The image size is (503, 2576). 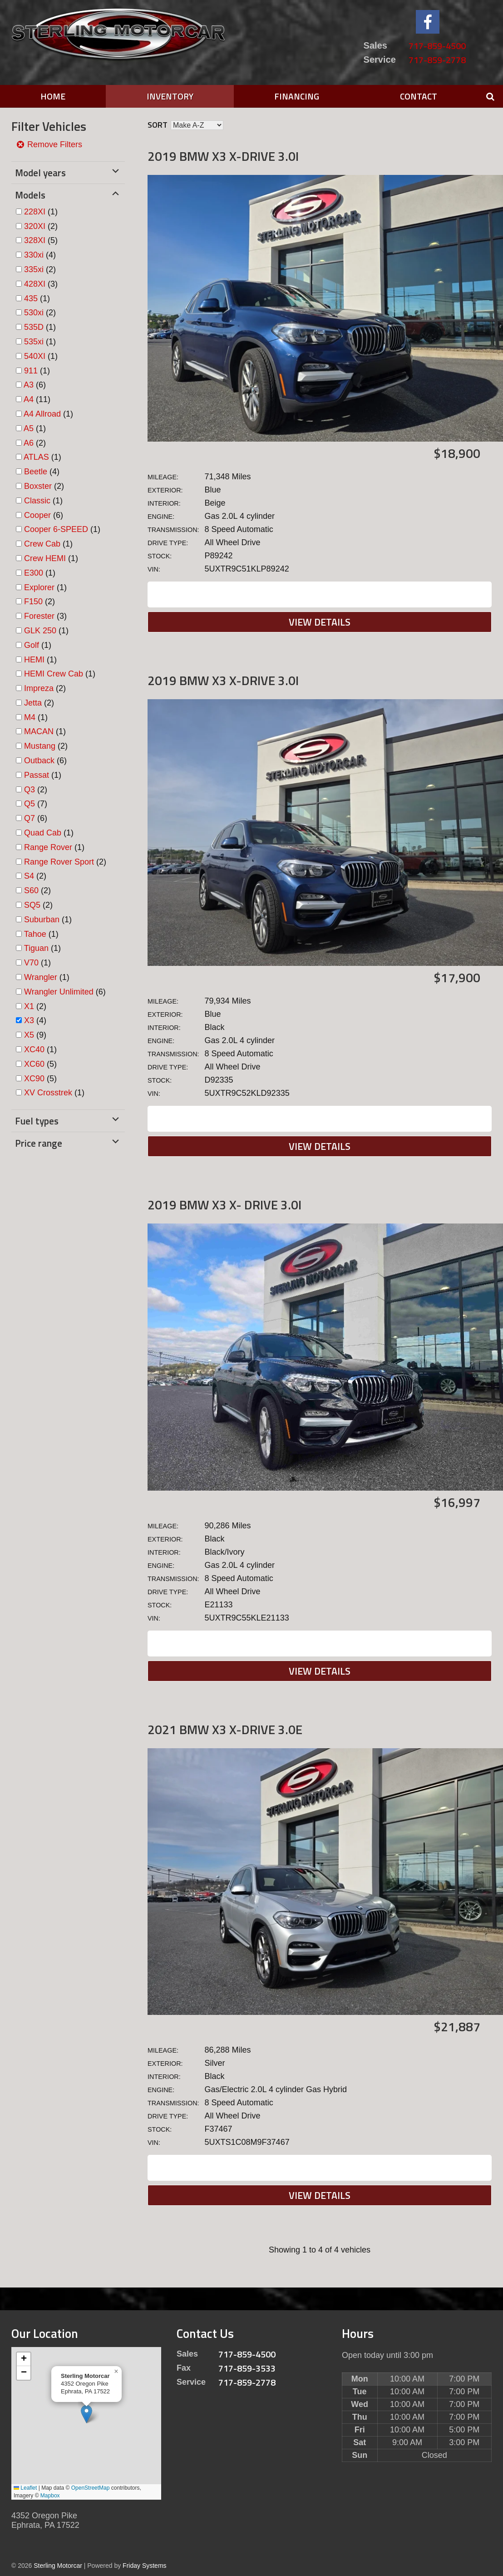 I want to click on Mustang, so click(x=39, y=746).